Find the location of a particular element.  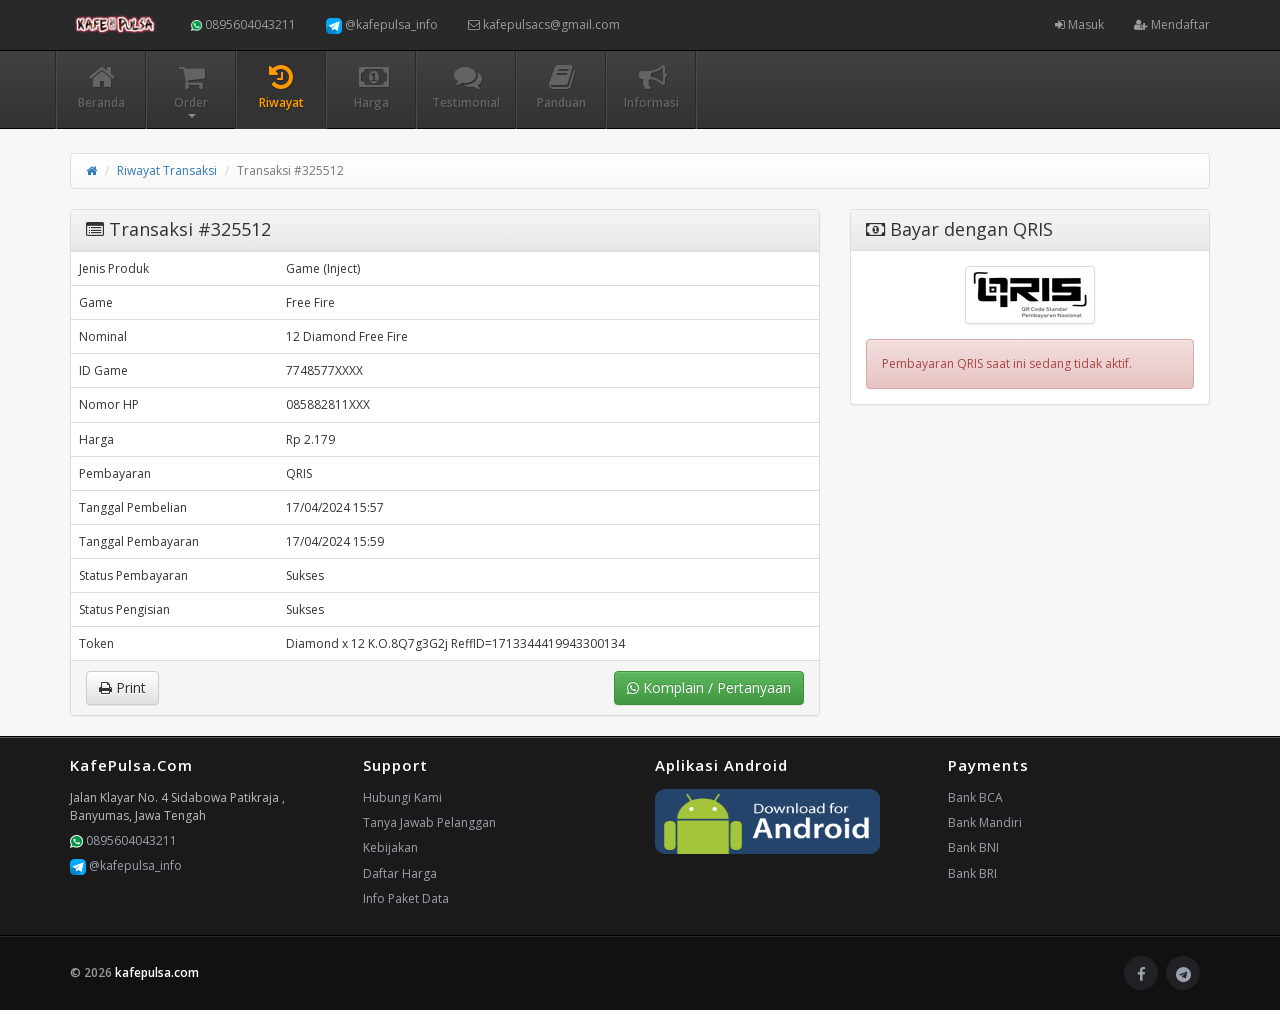

Bank BRI is located at coordinates (972, 873).